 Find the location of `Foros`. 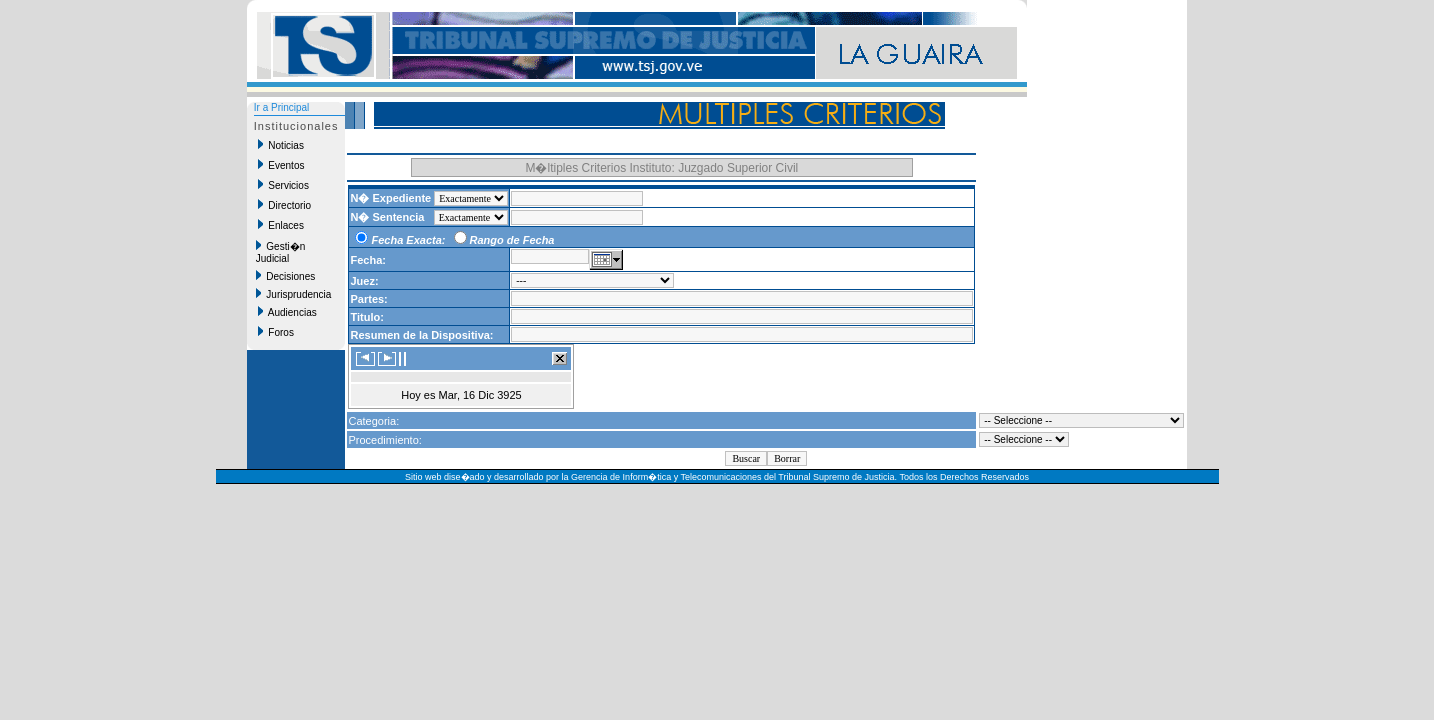

Foros is located at coordinates (276, 332).